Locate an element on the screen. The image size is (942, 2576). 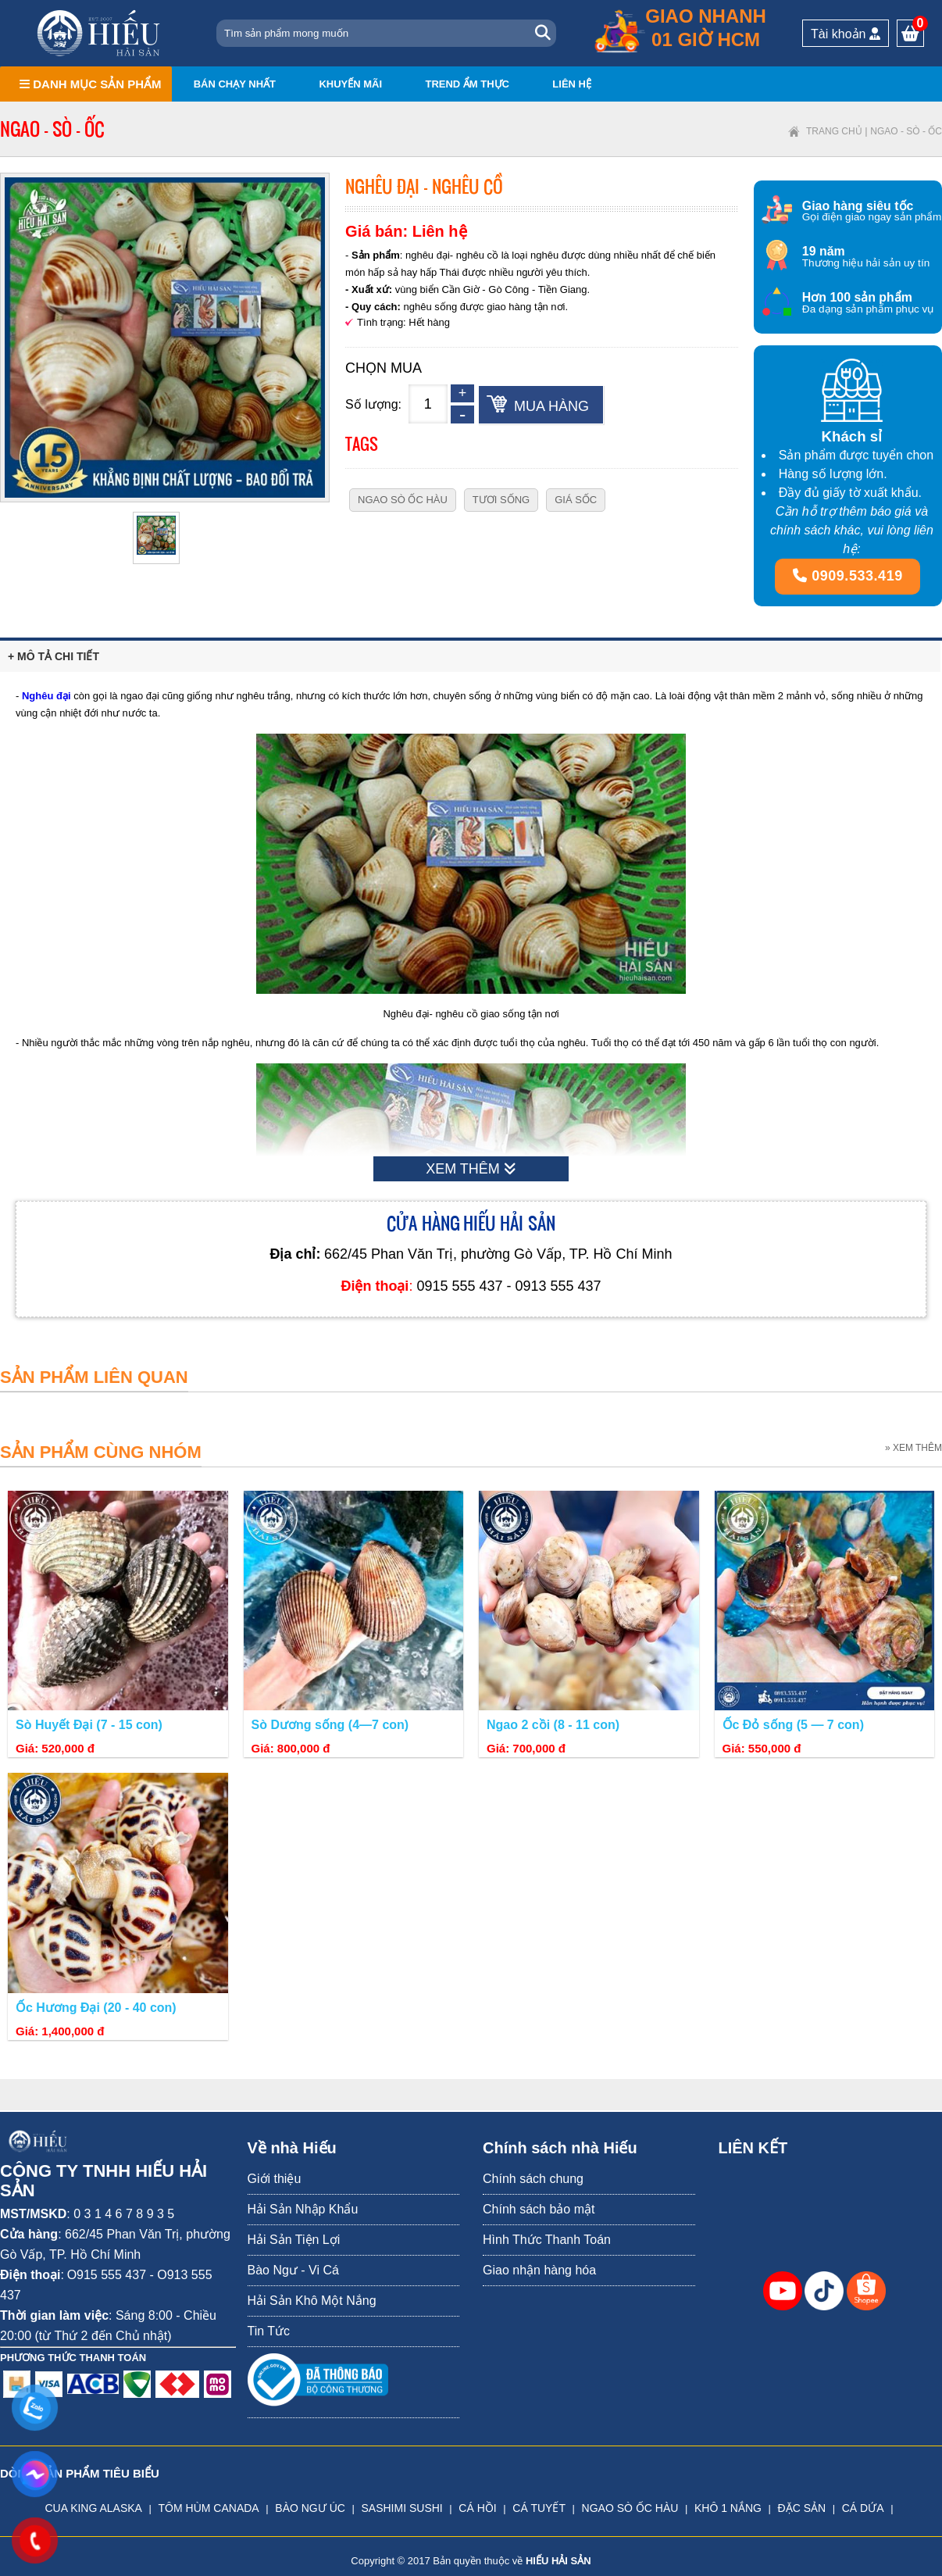
Giới thiệu is located at coordinates (275, 2178).